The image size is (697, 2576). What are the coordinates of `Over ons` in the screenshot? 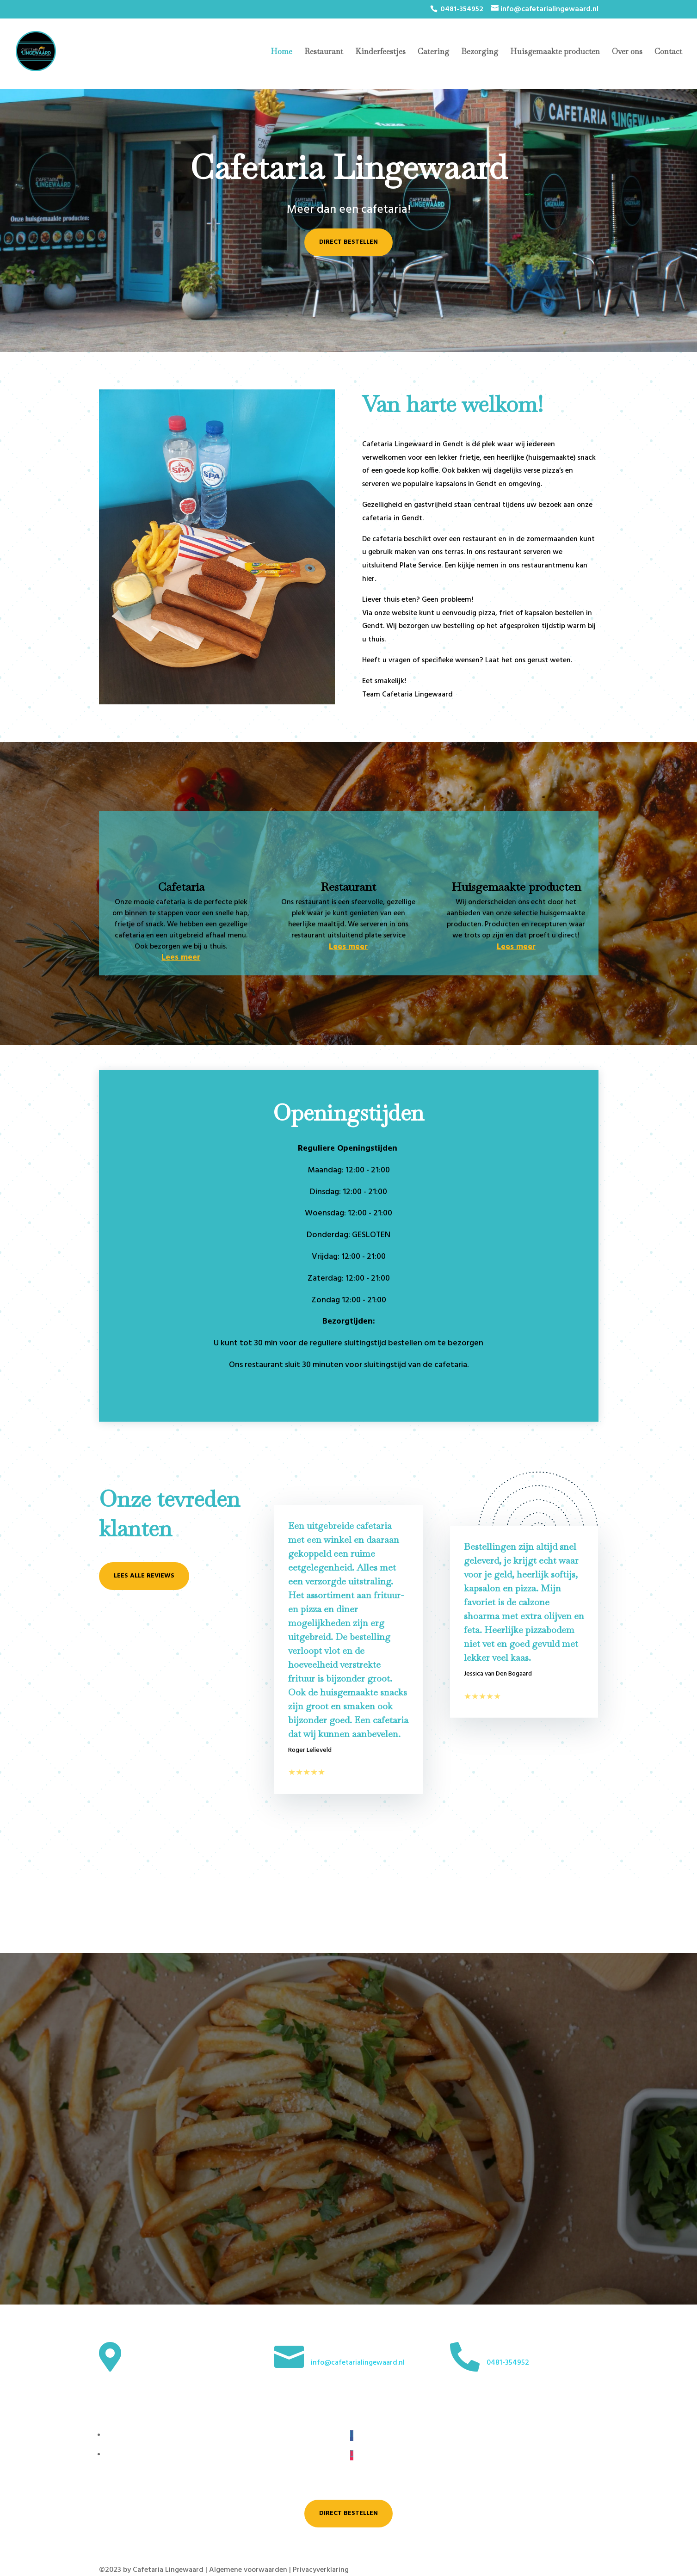 It's located at (627, 52).